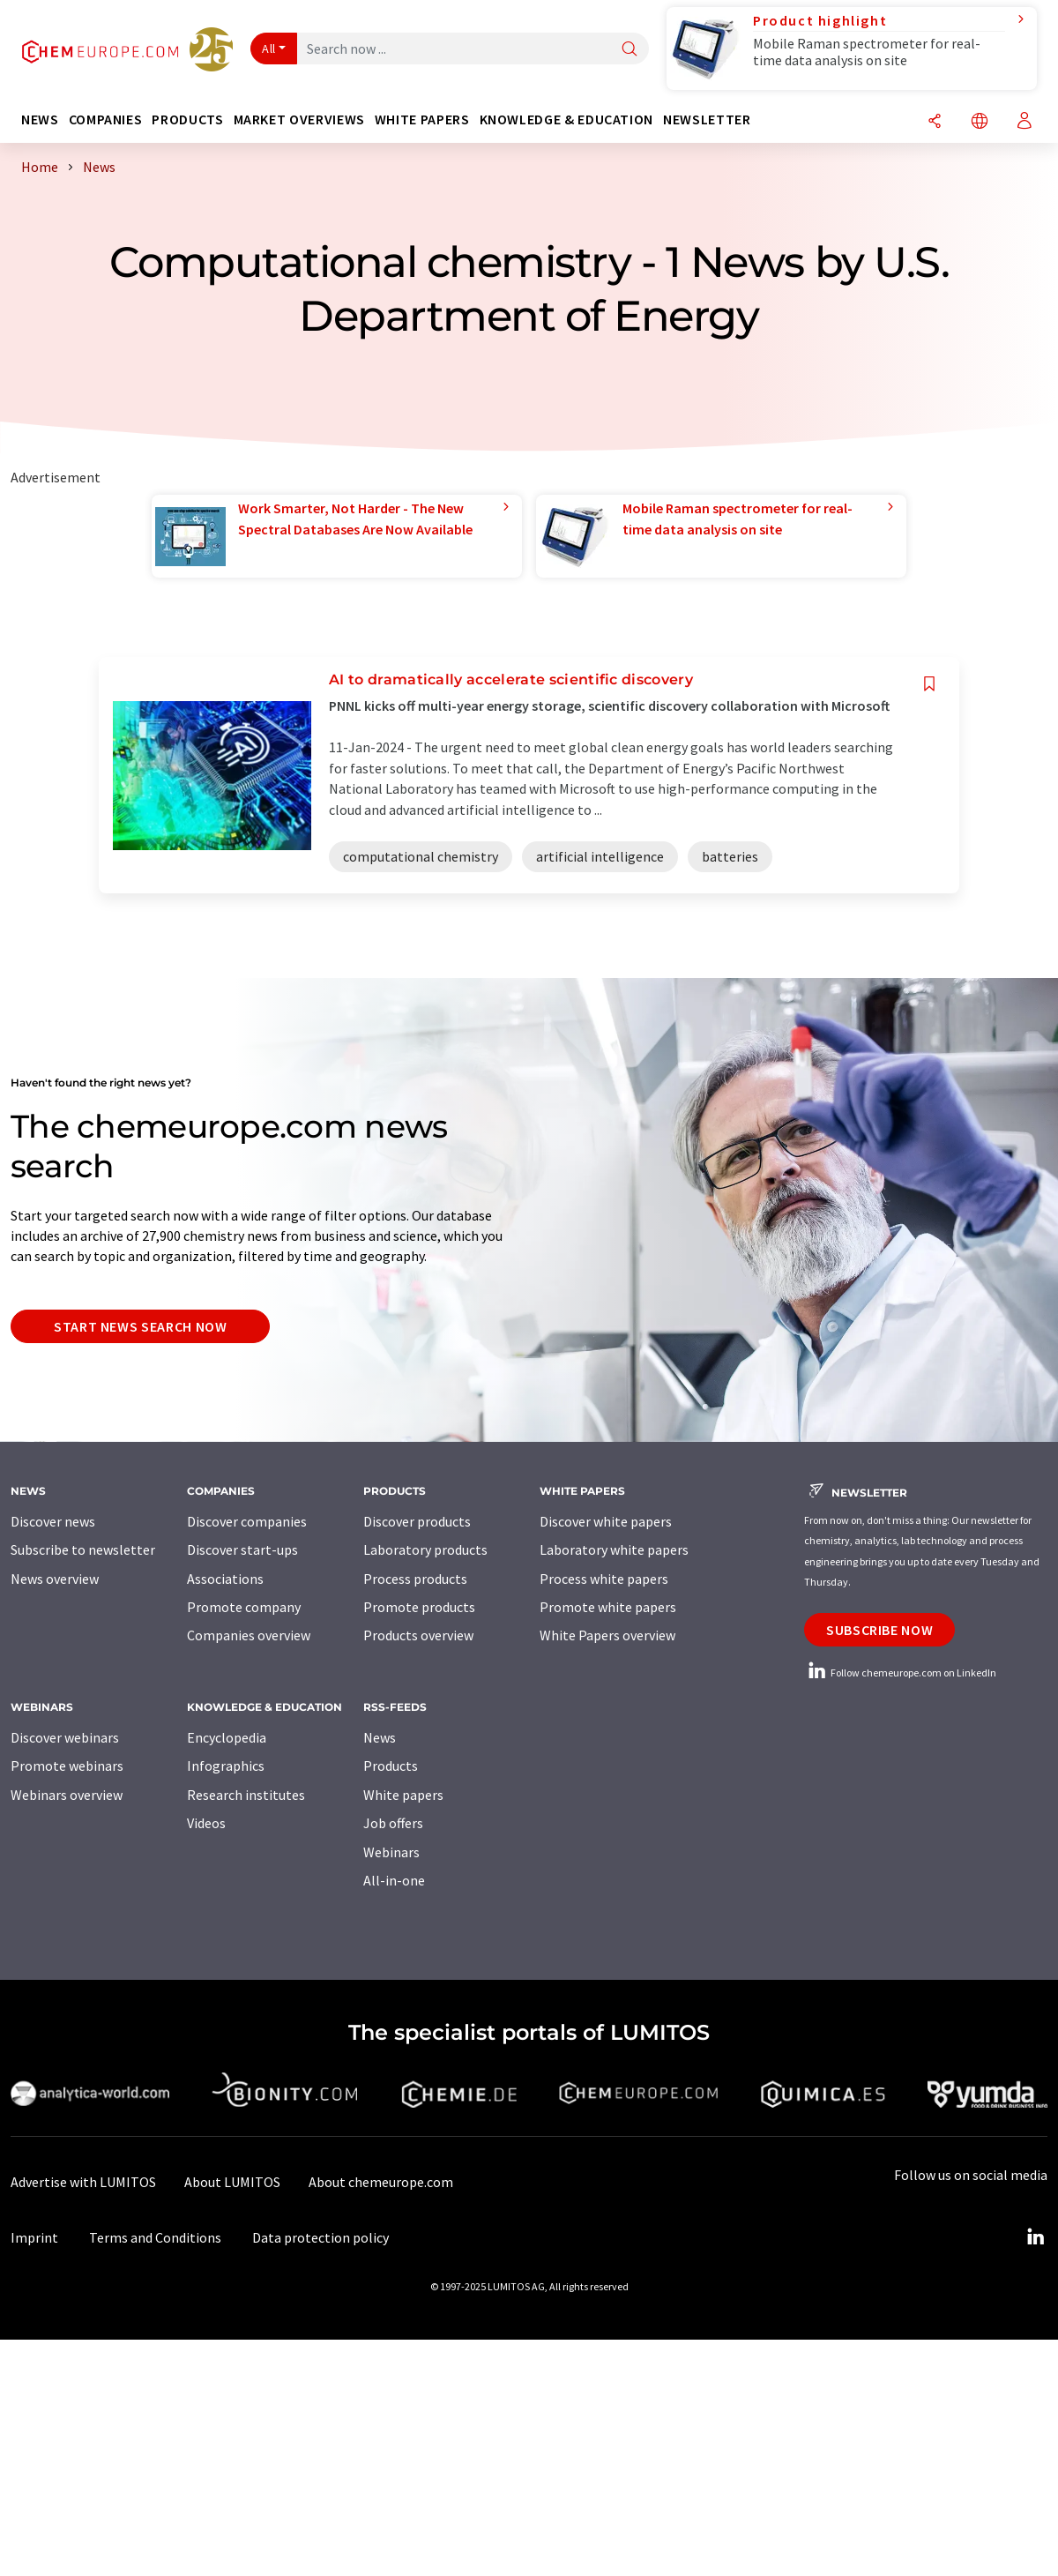 This screenshot has width=1058, height=2576. Describe the element at coordinates (614, 1549) in the screenshot. I see `Laboratory white papers` at that location.